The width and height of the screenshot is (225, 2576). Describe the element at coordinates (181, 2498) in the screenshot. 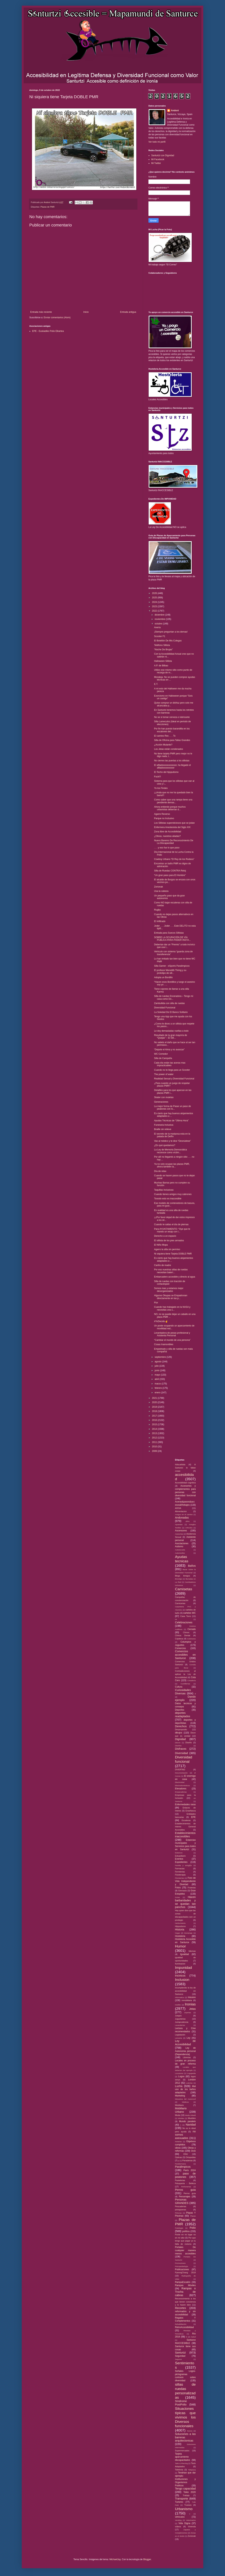

I see `Transporte` at that location.